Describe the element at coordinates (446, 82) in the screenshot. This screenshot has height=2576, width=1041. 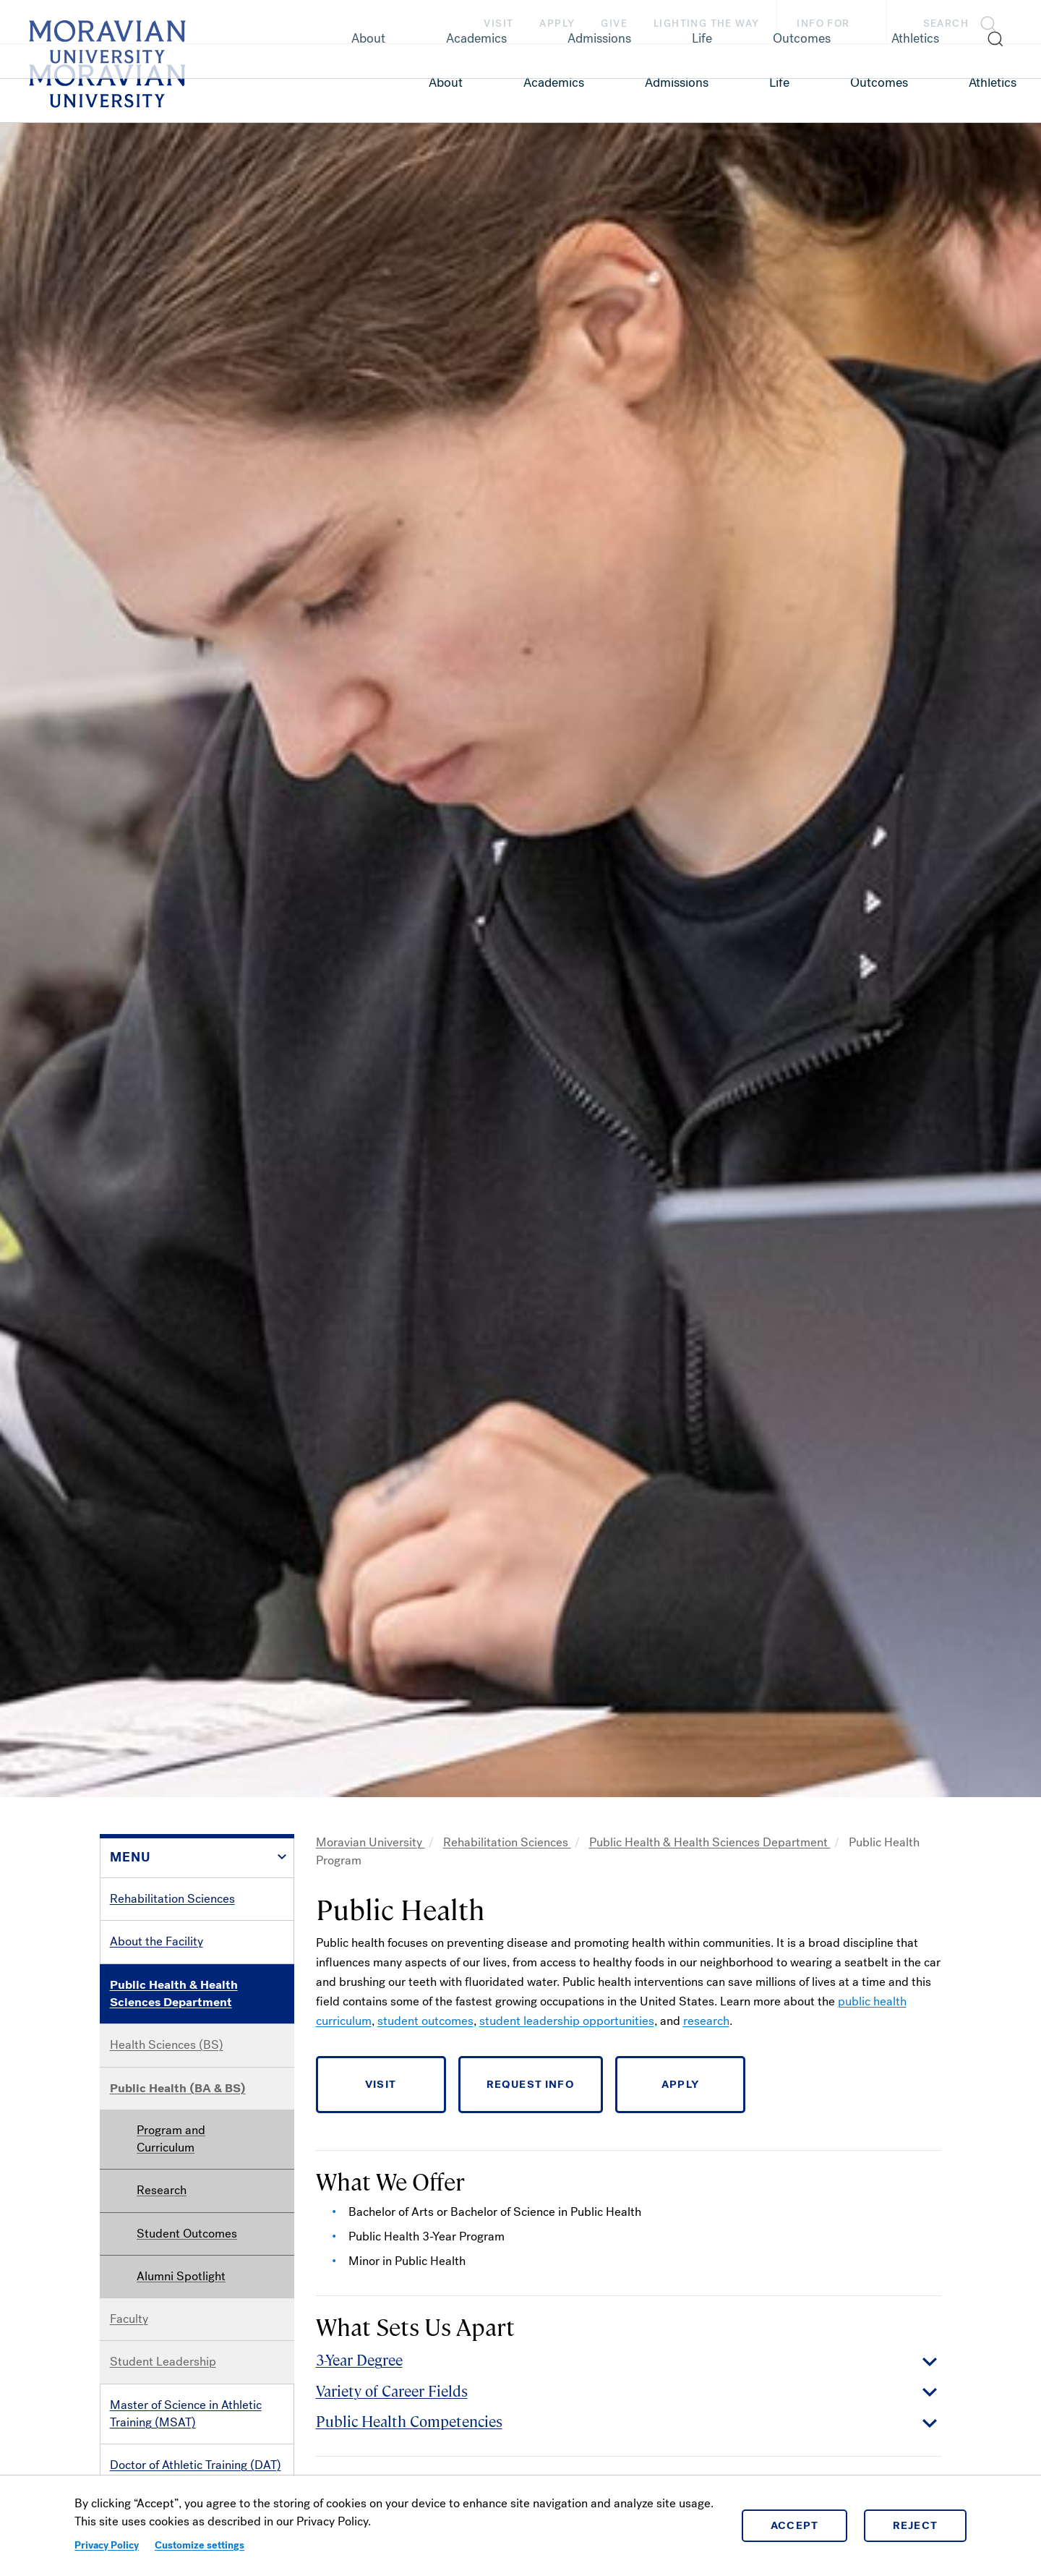
I see `About` at that location.